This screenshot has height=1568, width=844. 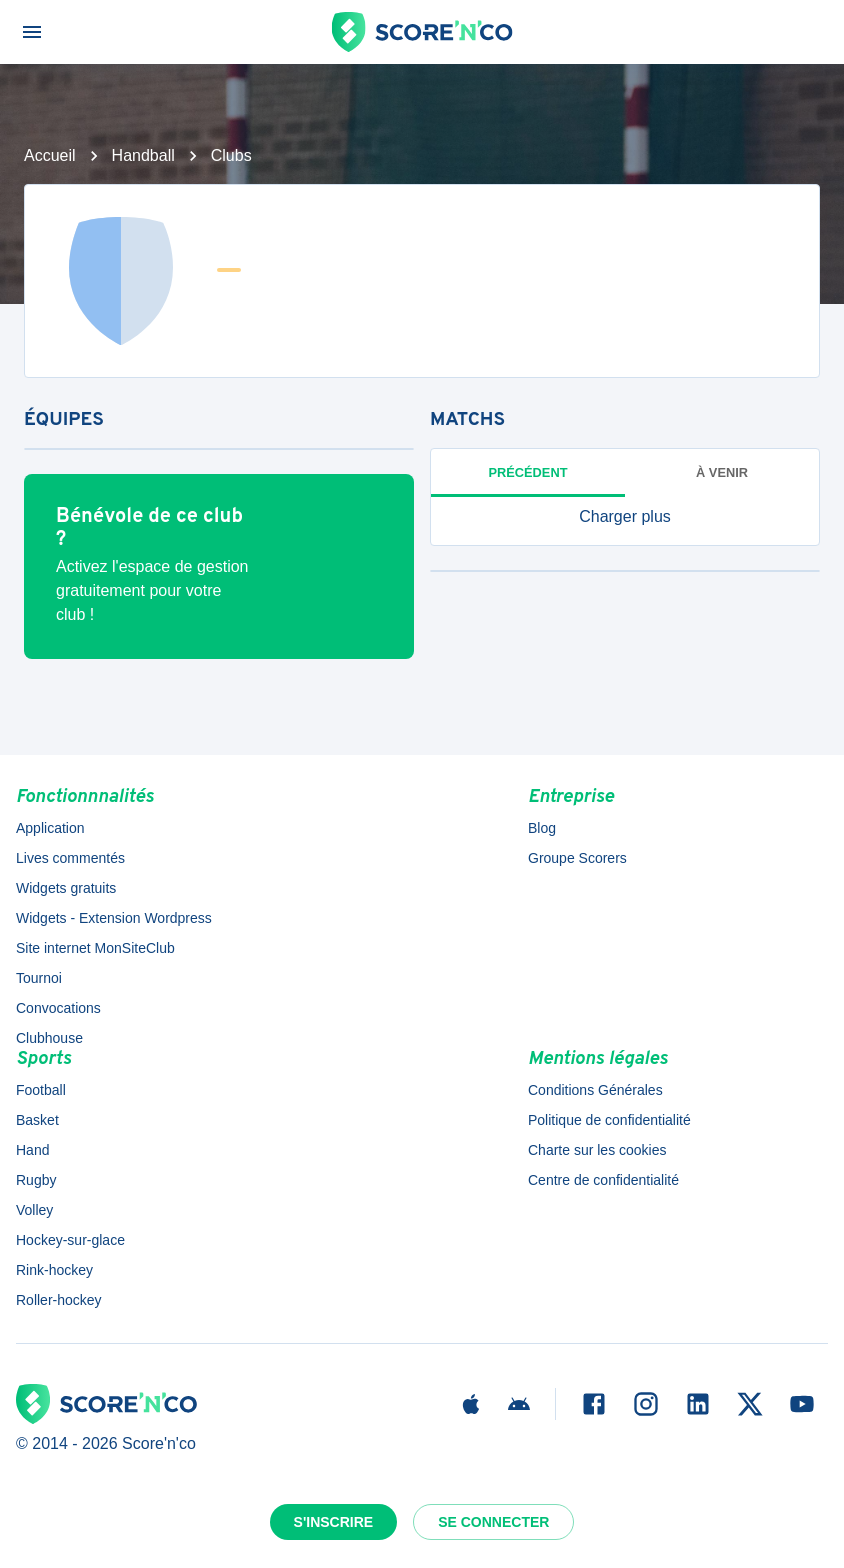 I want to click on Hockey-sur-glace, so click(x=70, y=1240).